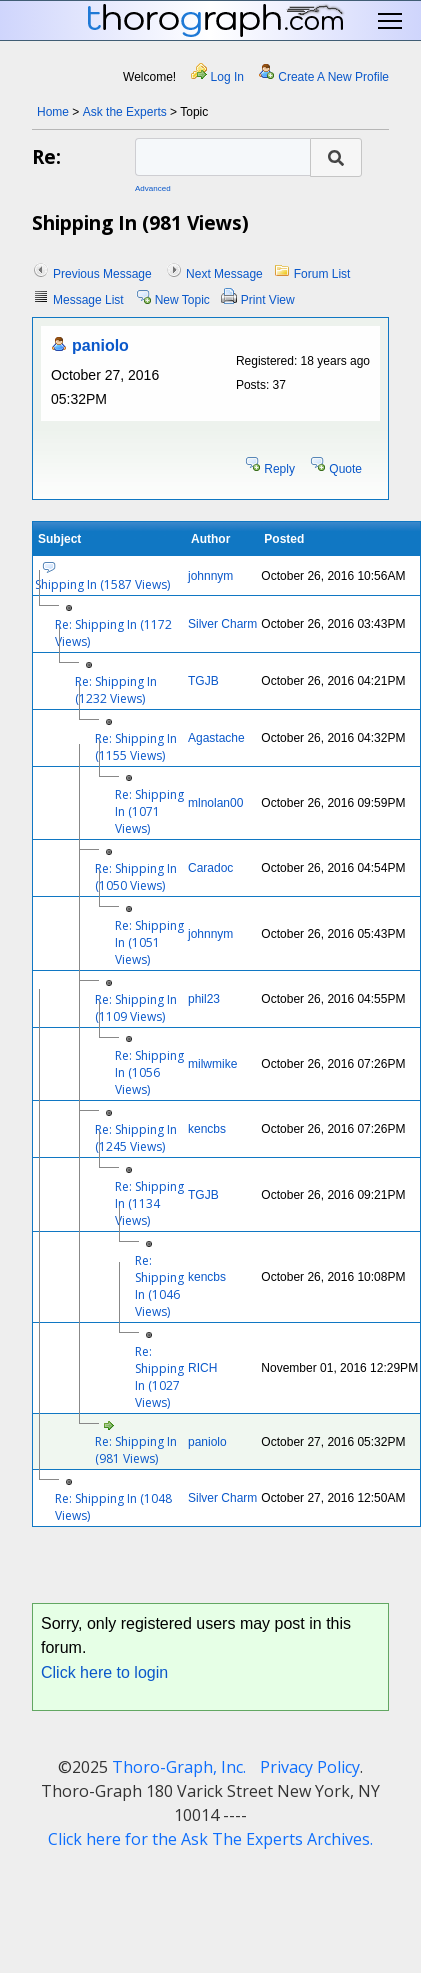 The height and width of the screenshot is (1973, 421). I want to click on Click here for the Ask The Experts Archives., so click(210, 1839).